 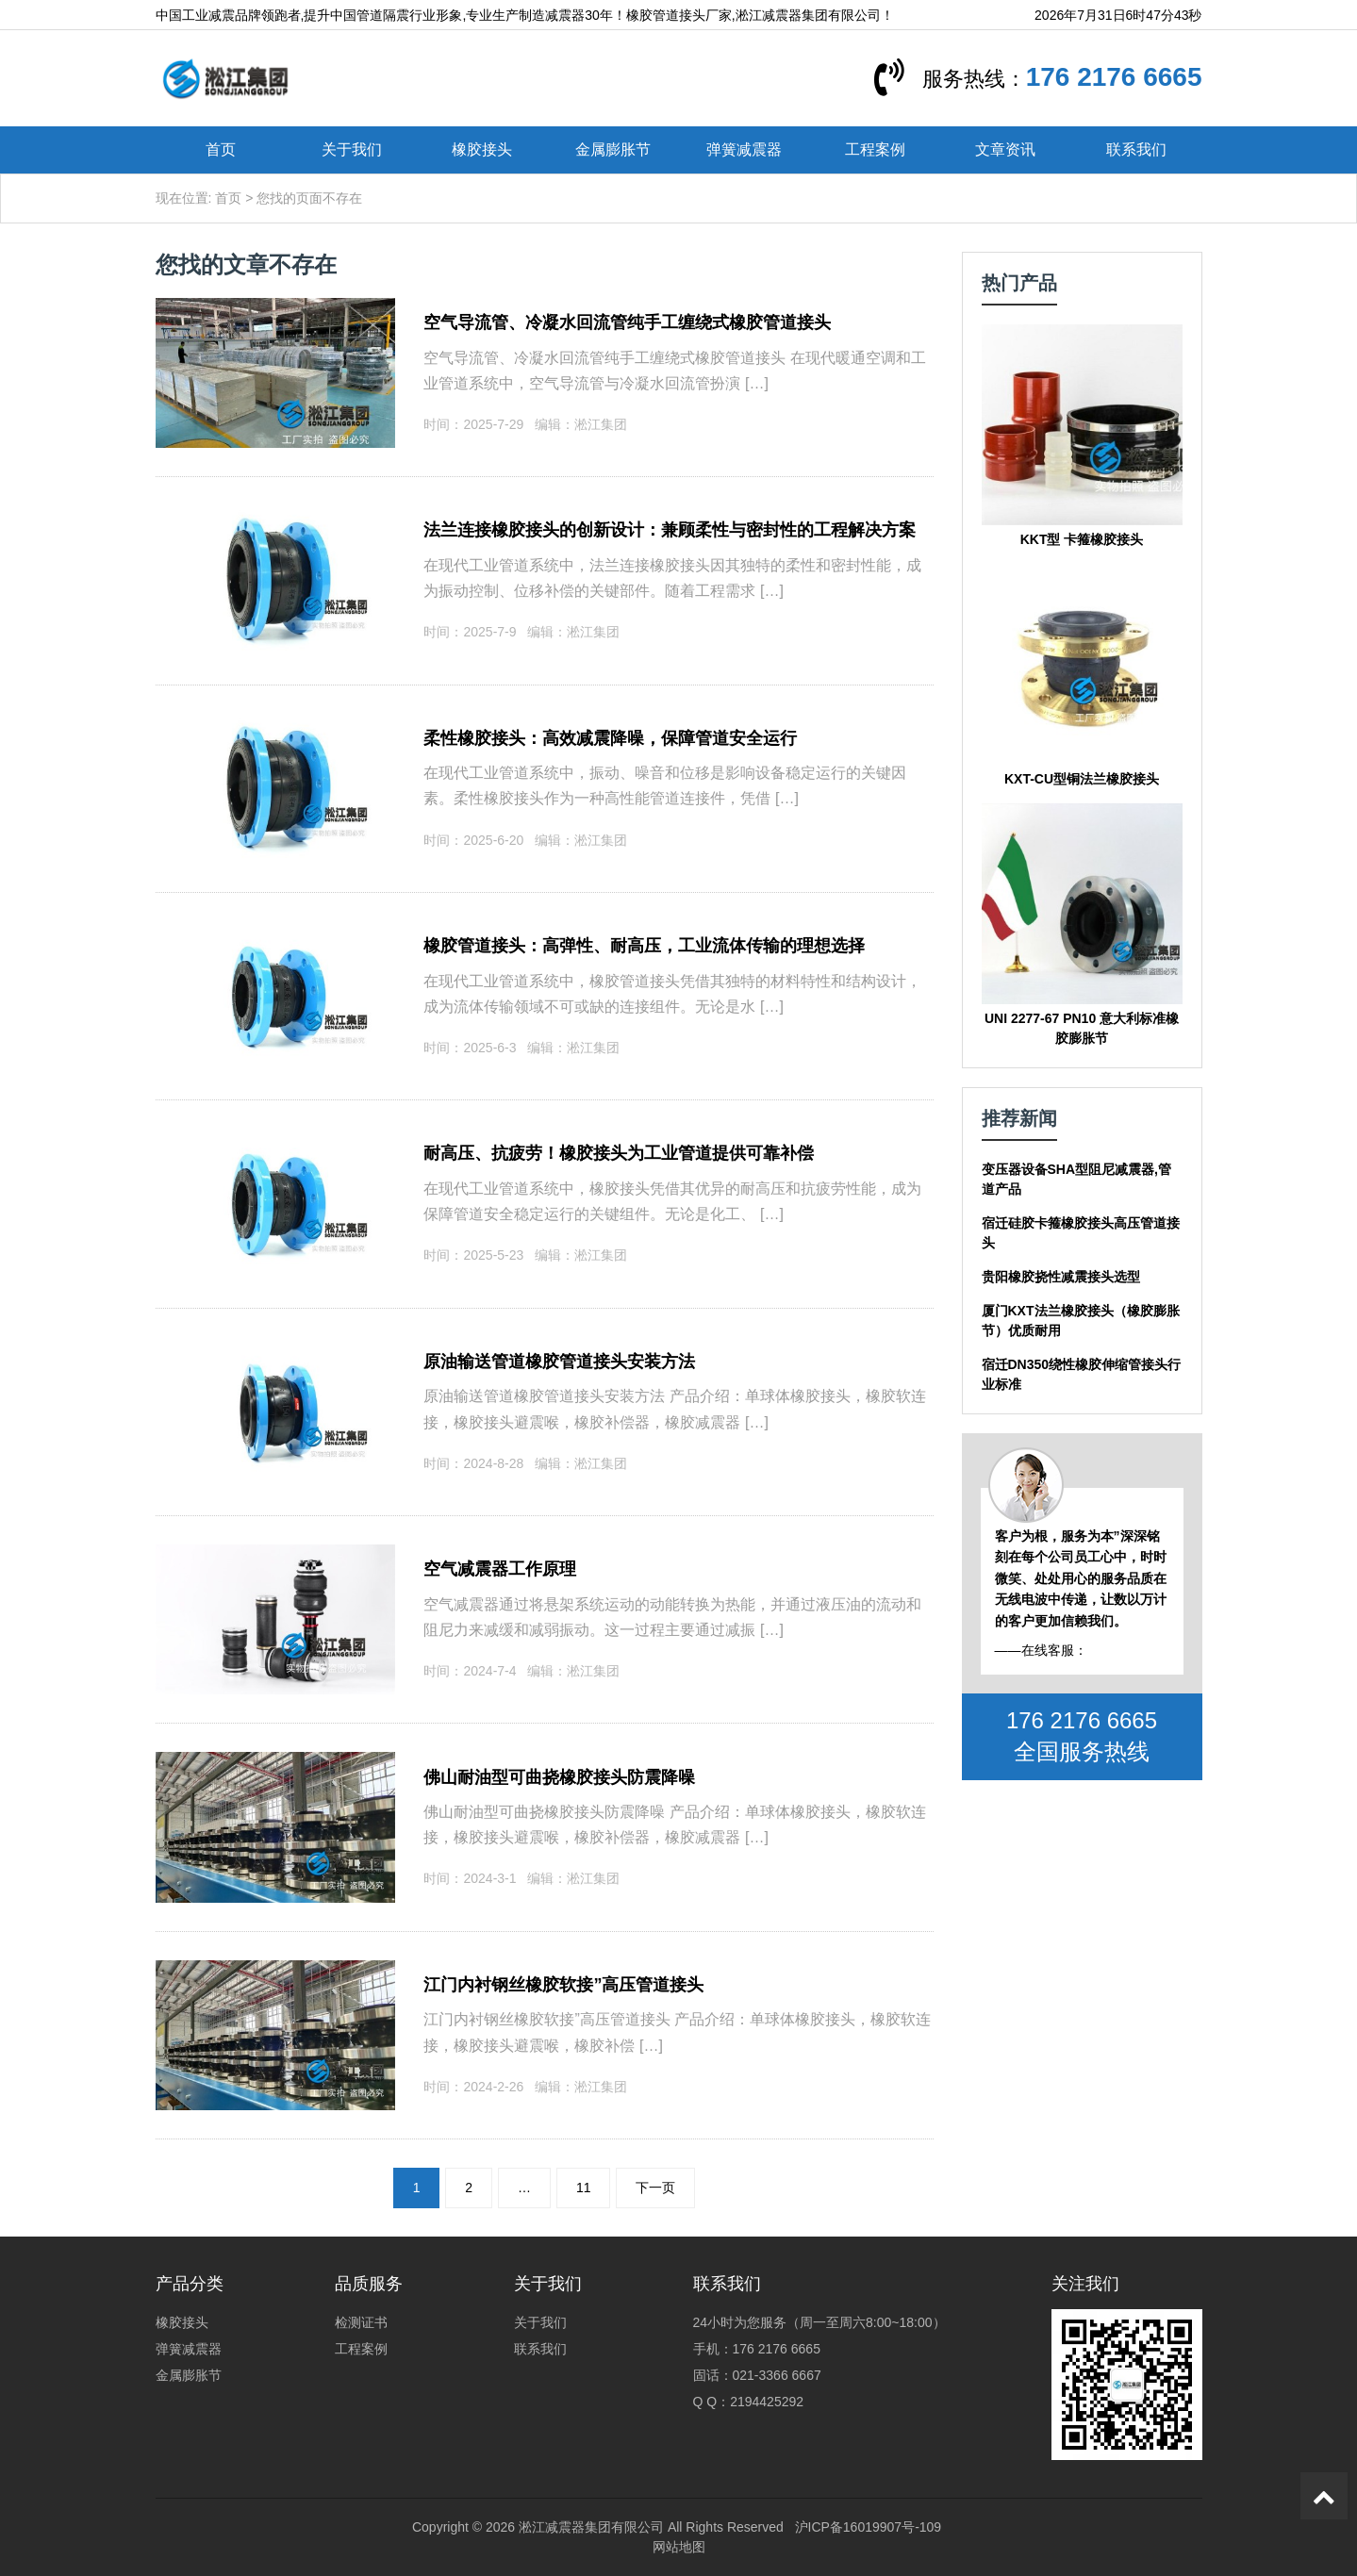 I want to click on 柔性橡胶接头：高效减震降噪，保障管道安全运行, so click(x=610, y=738).